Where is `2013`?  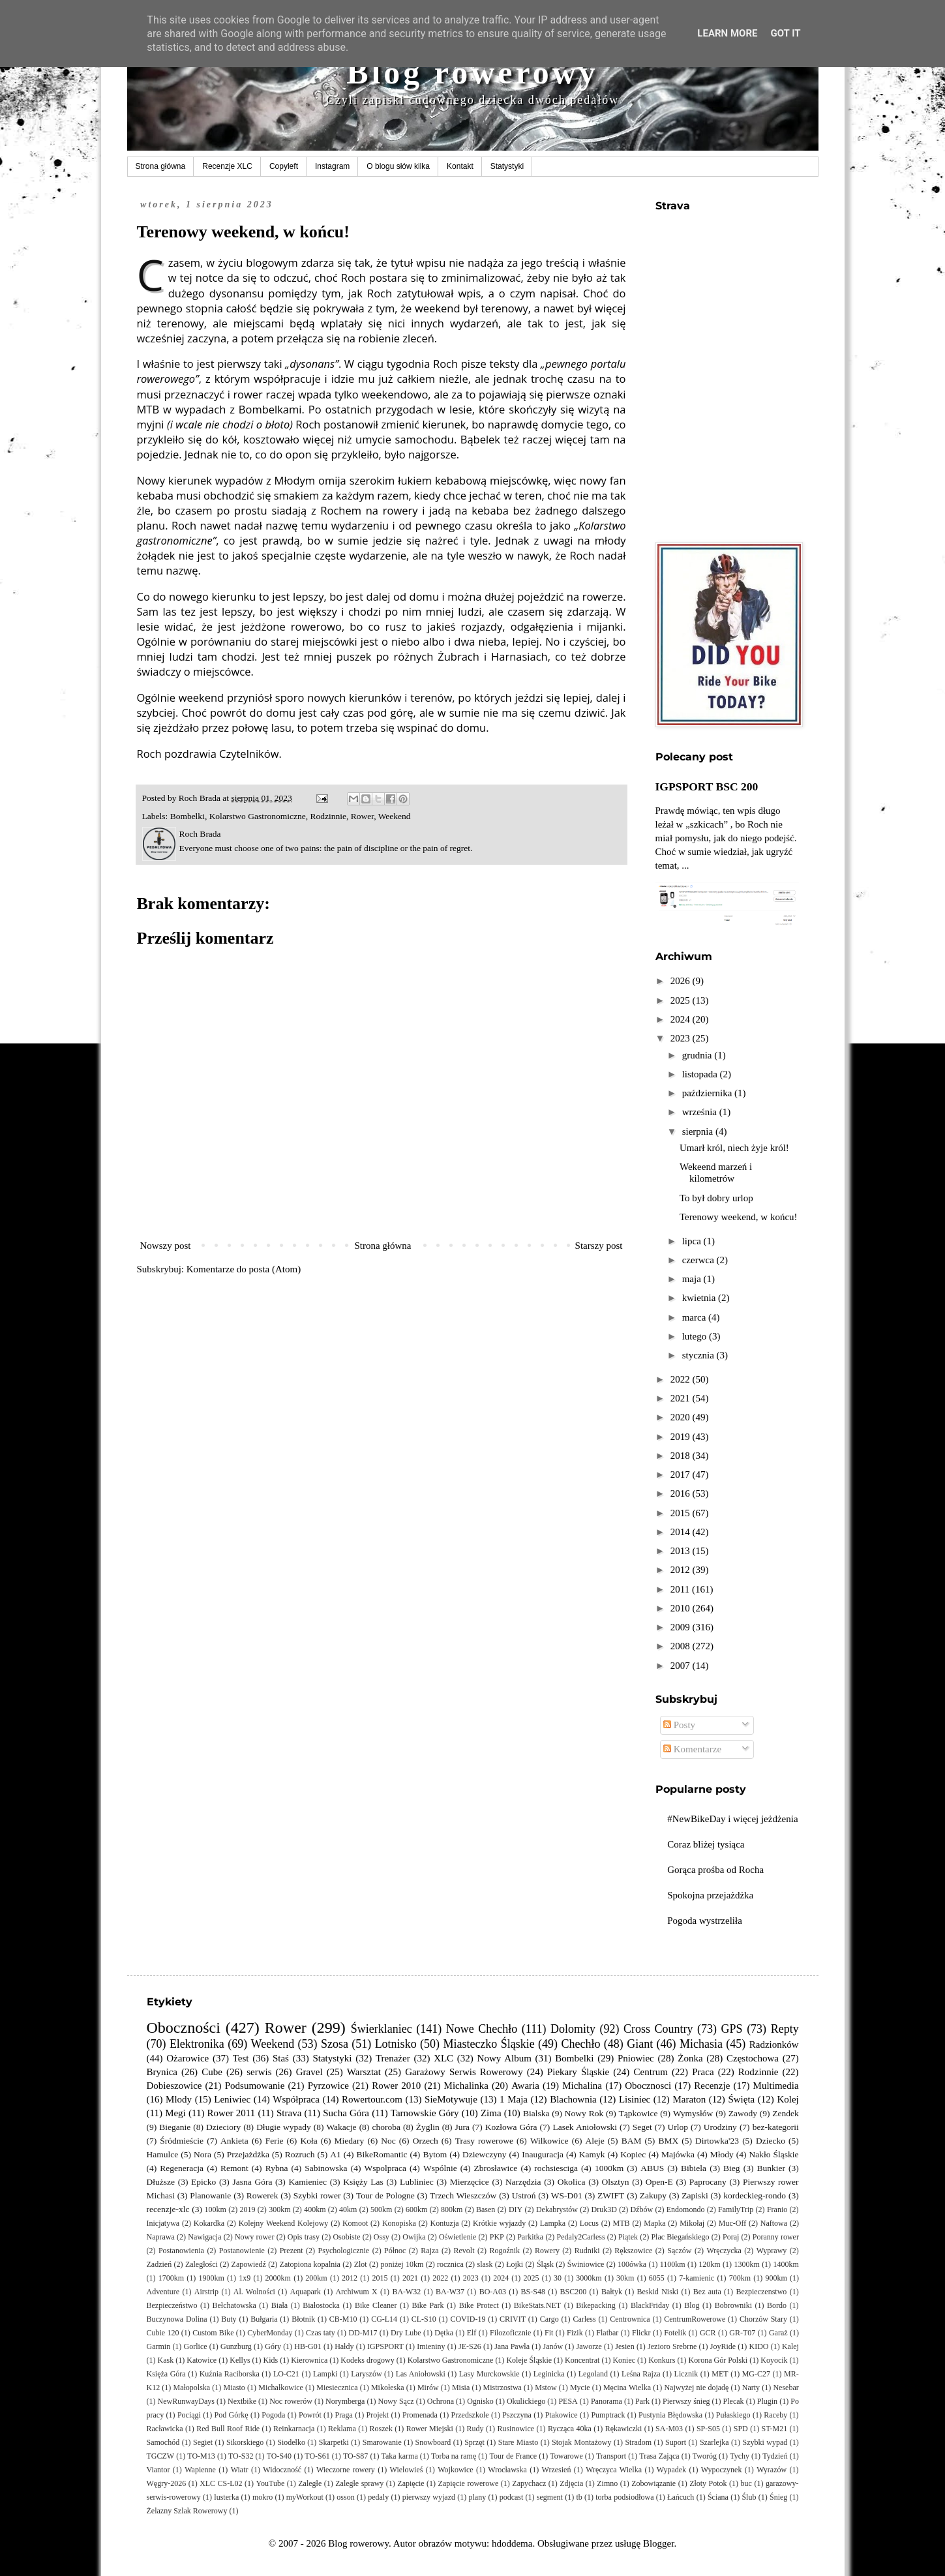
2013 is located at coordinates (681, 1551).